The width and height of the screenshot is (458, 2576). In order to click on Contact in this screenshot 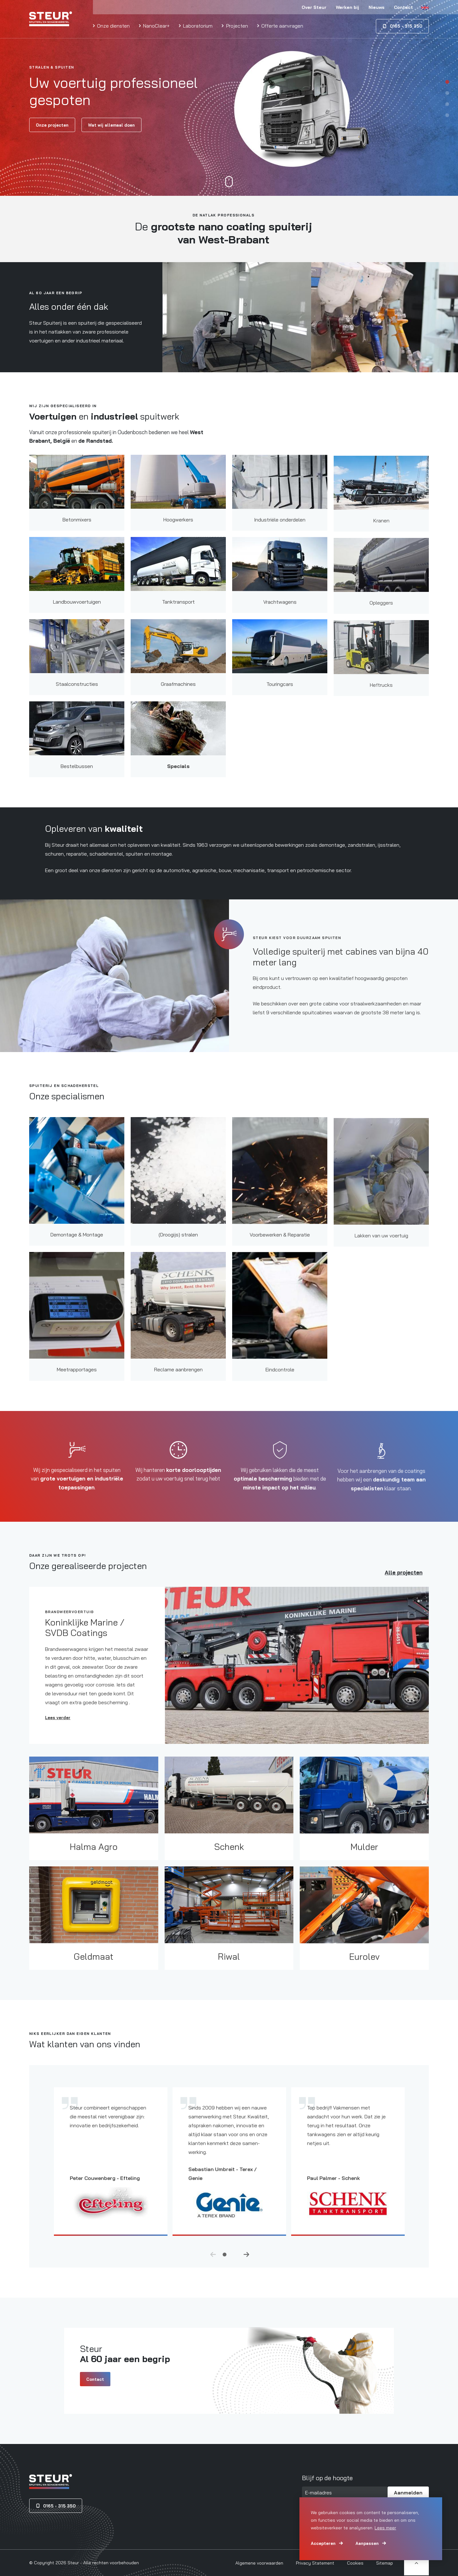, I will do `click(403, 7)`.